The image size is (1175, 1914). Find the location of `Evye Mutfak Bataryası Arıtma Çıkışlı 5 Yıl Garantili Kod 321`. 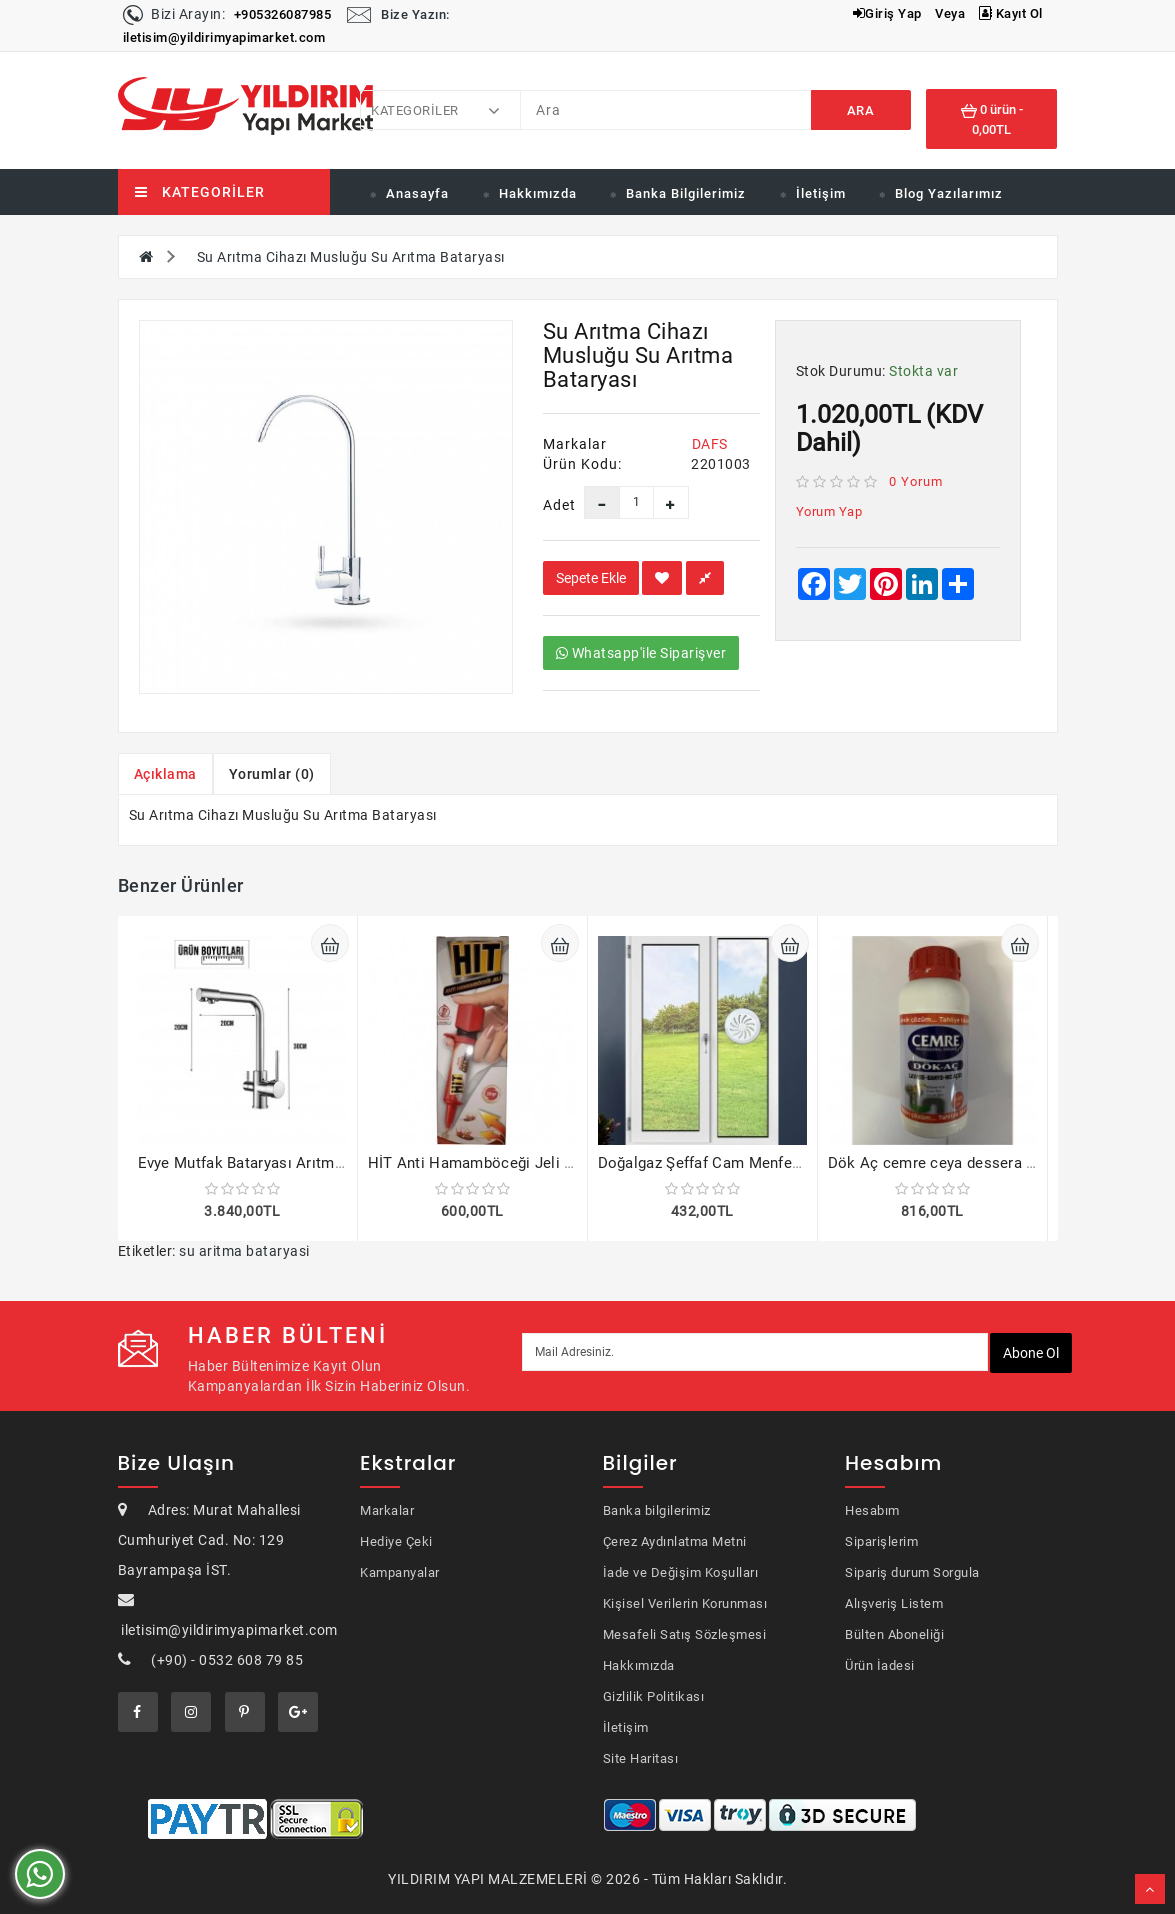

Evye Mutfak Bataryası Arıtma Çıkışlı 5 Yıl Garantili Kod 321 is located at coordinates (344, 1163).